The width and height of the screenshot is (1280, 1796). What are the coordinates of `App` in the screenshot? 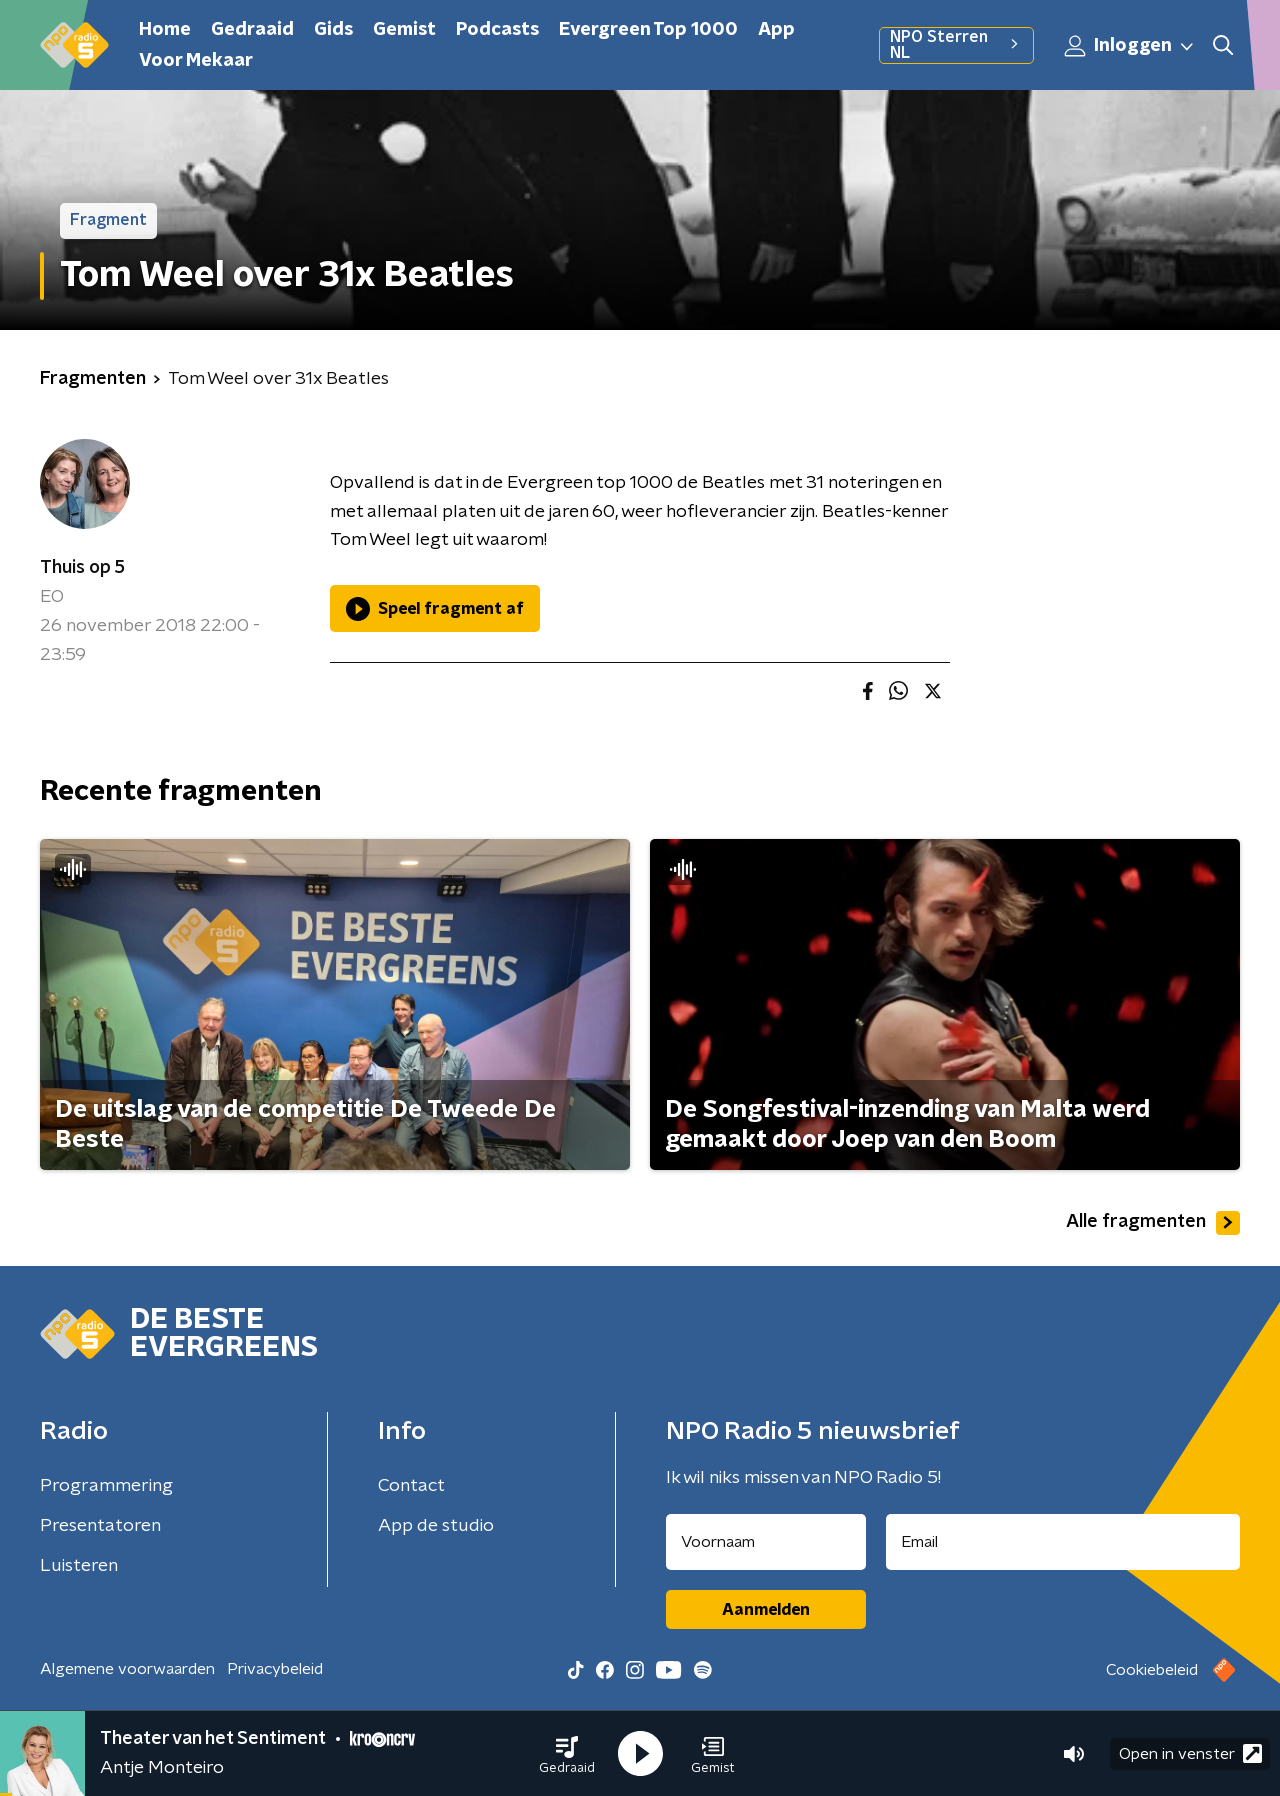 It's located at (776, 30).